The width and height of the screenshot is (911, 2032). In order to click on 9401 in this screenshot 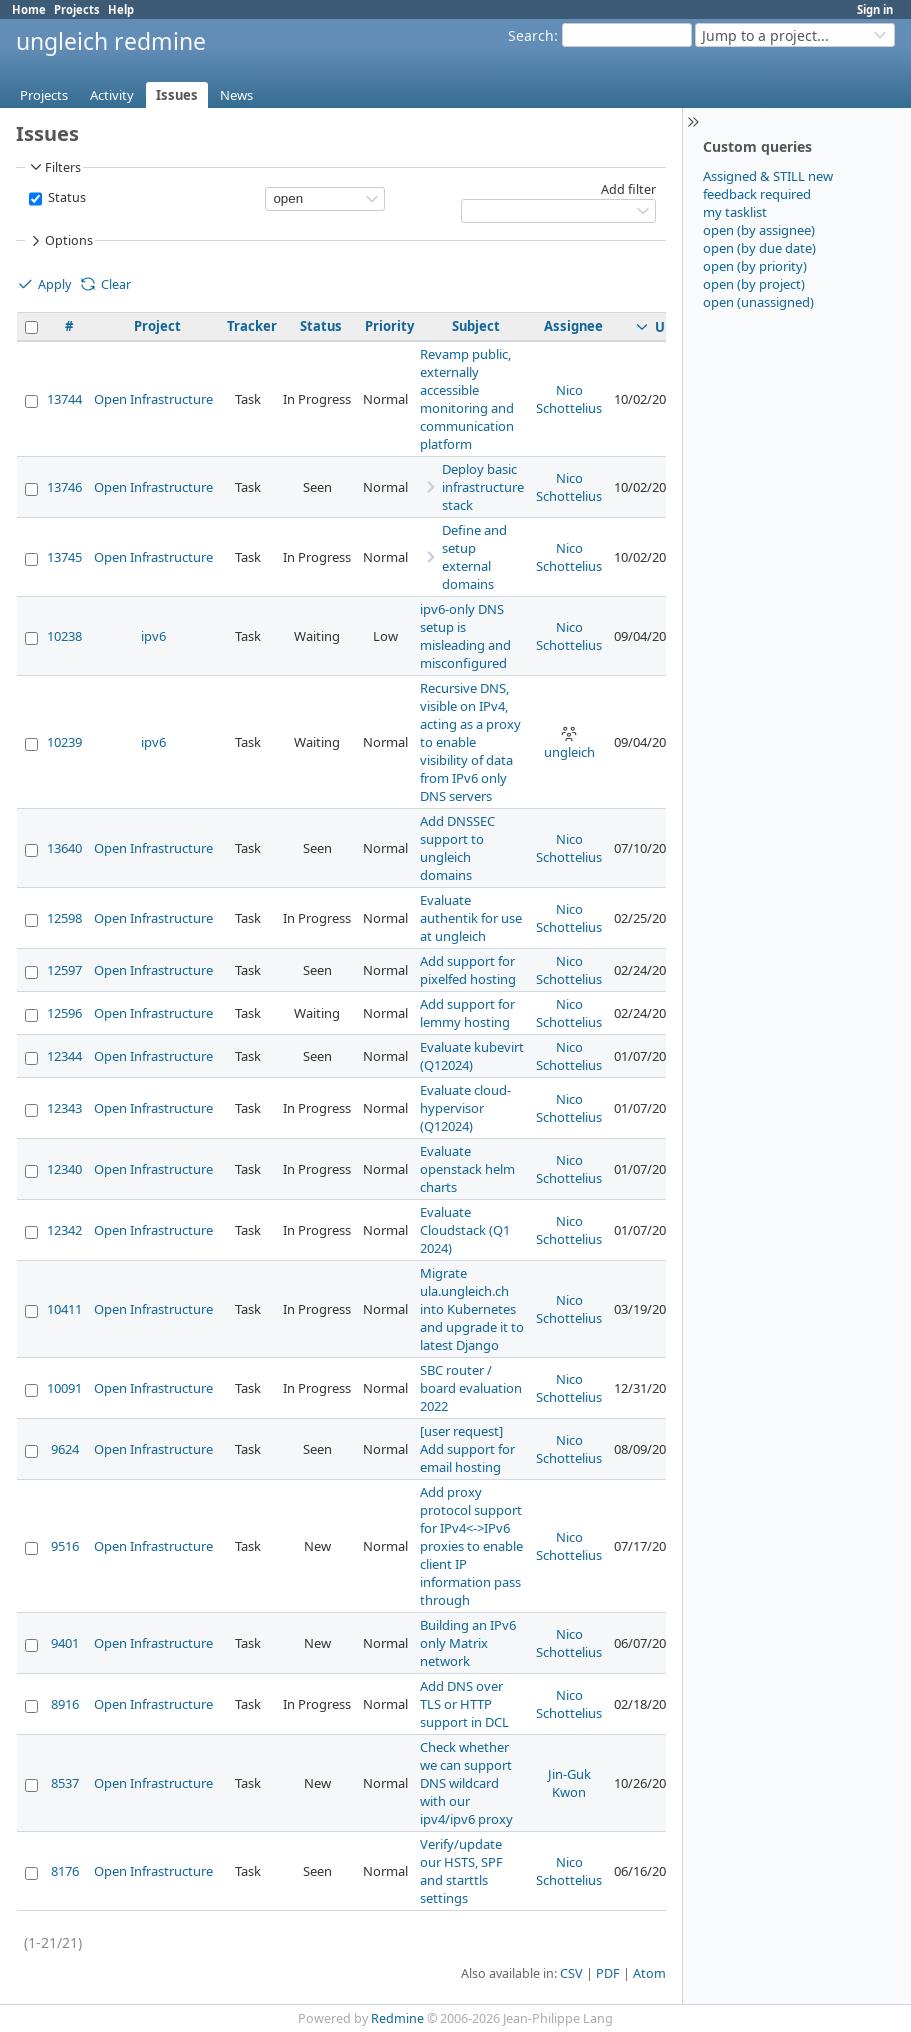, I will do `click(65, 1643)`.